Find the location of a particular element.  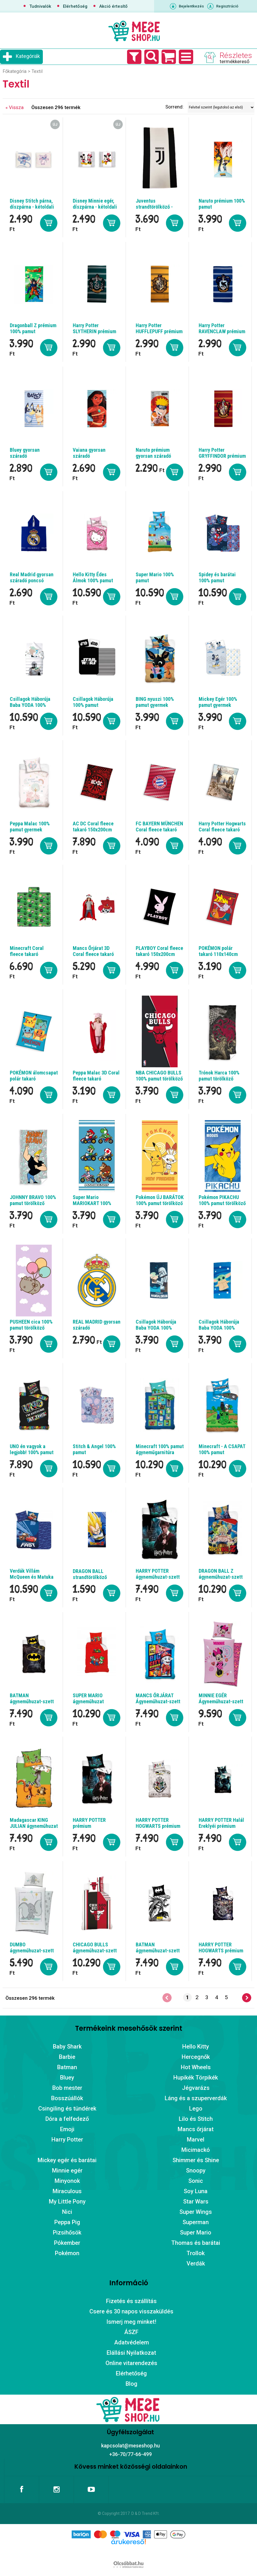

Bosszúállók is located at coordinates (67, 2098).